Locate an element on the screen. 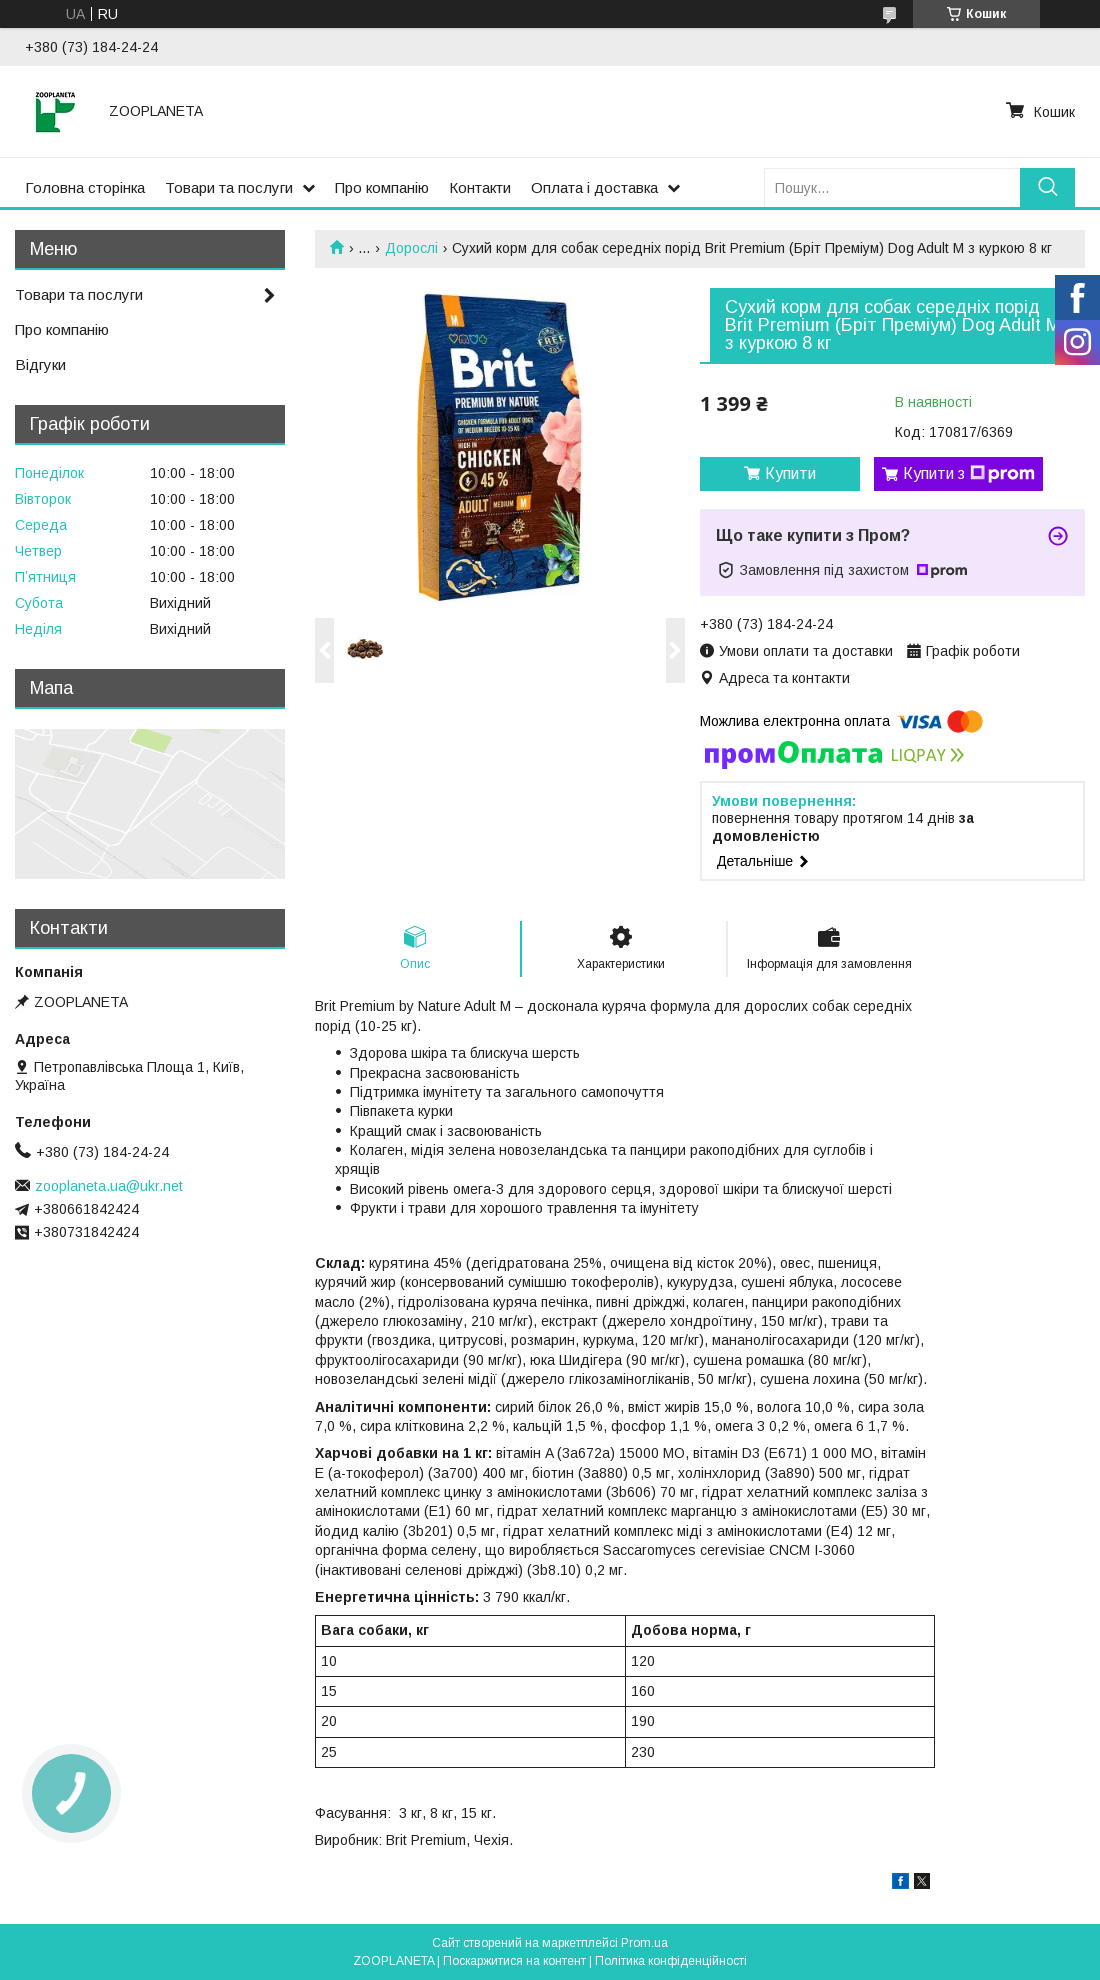  zooplaneta.ua@ukr.net is located at coordinates (109, 1186).